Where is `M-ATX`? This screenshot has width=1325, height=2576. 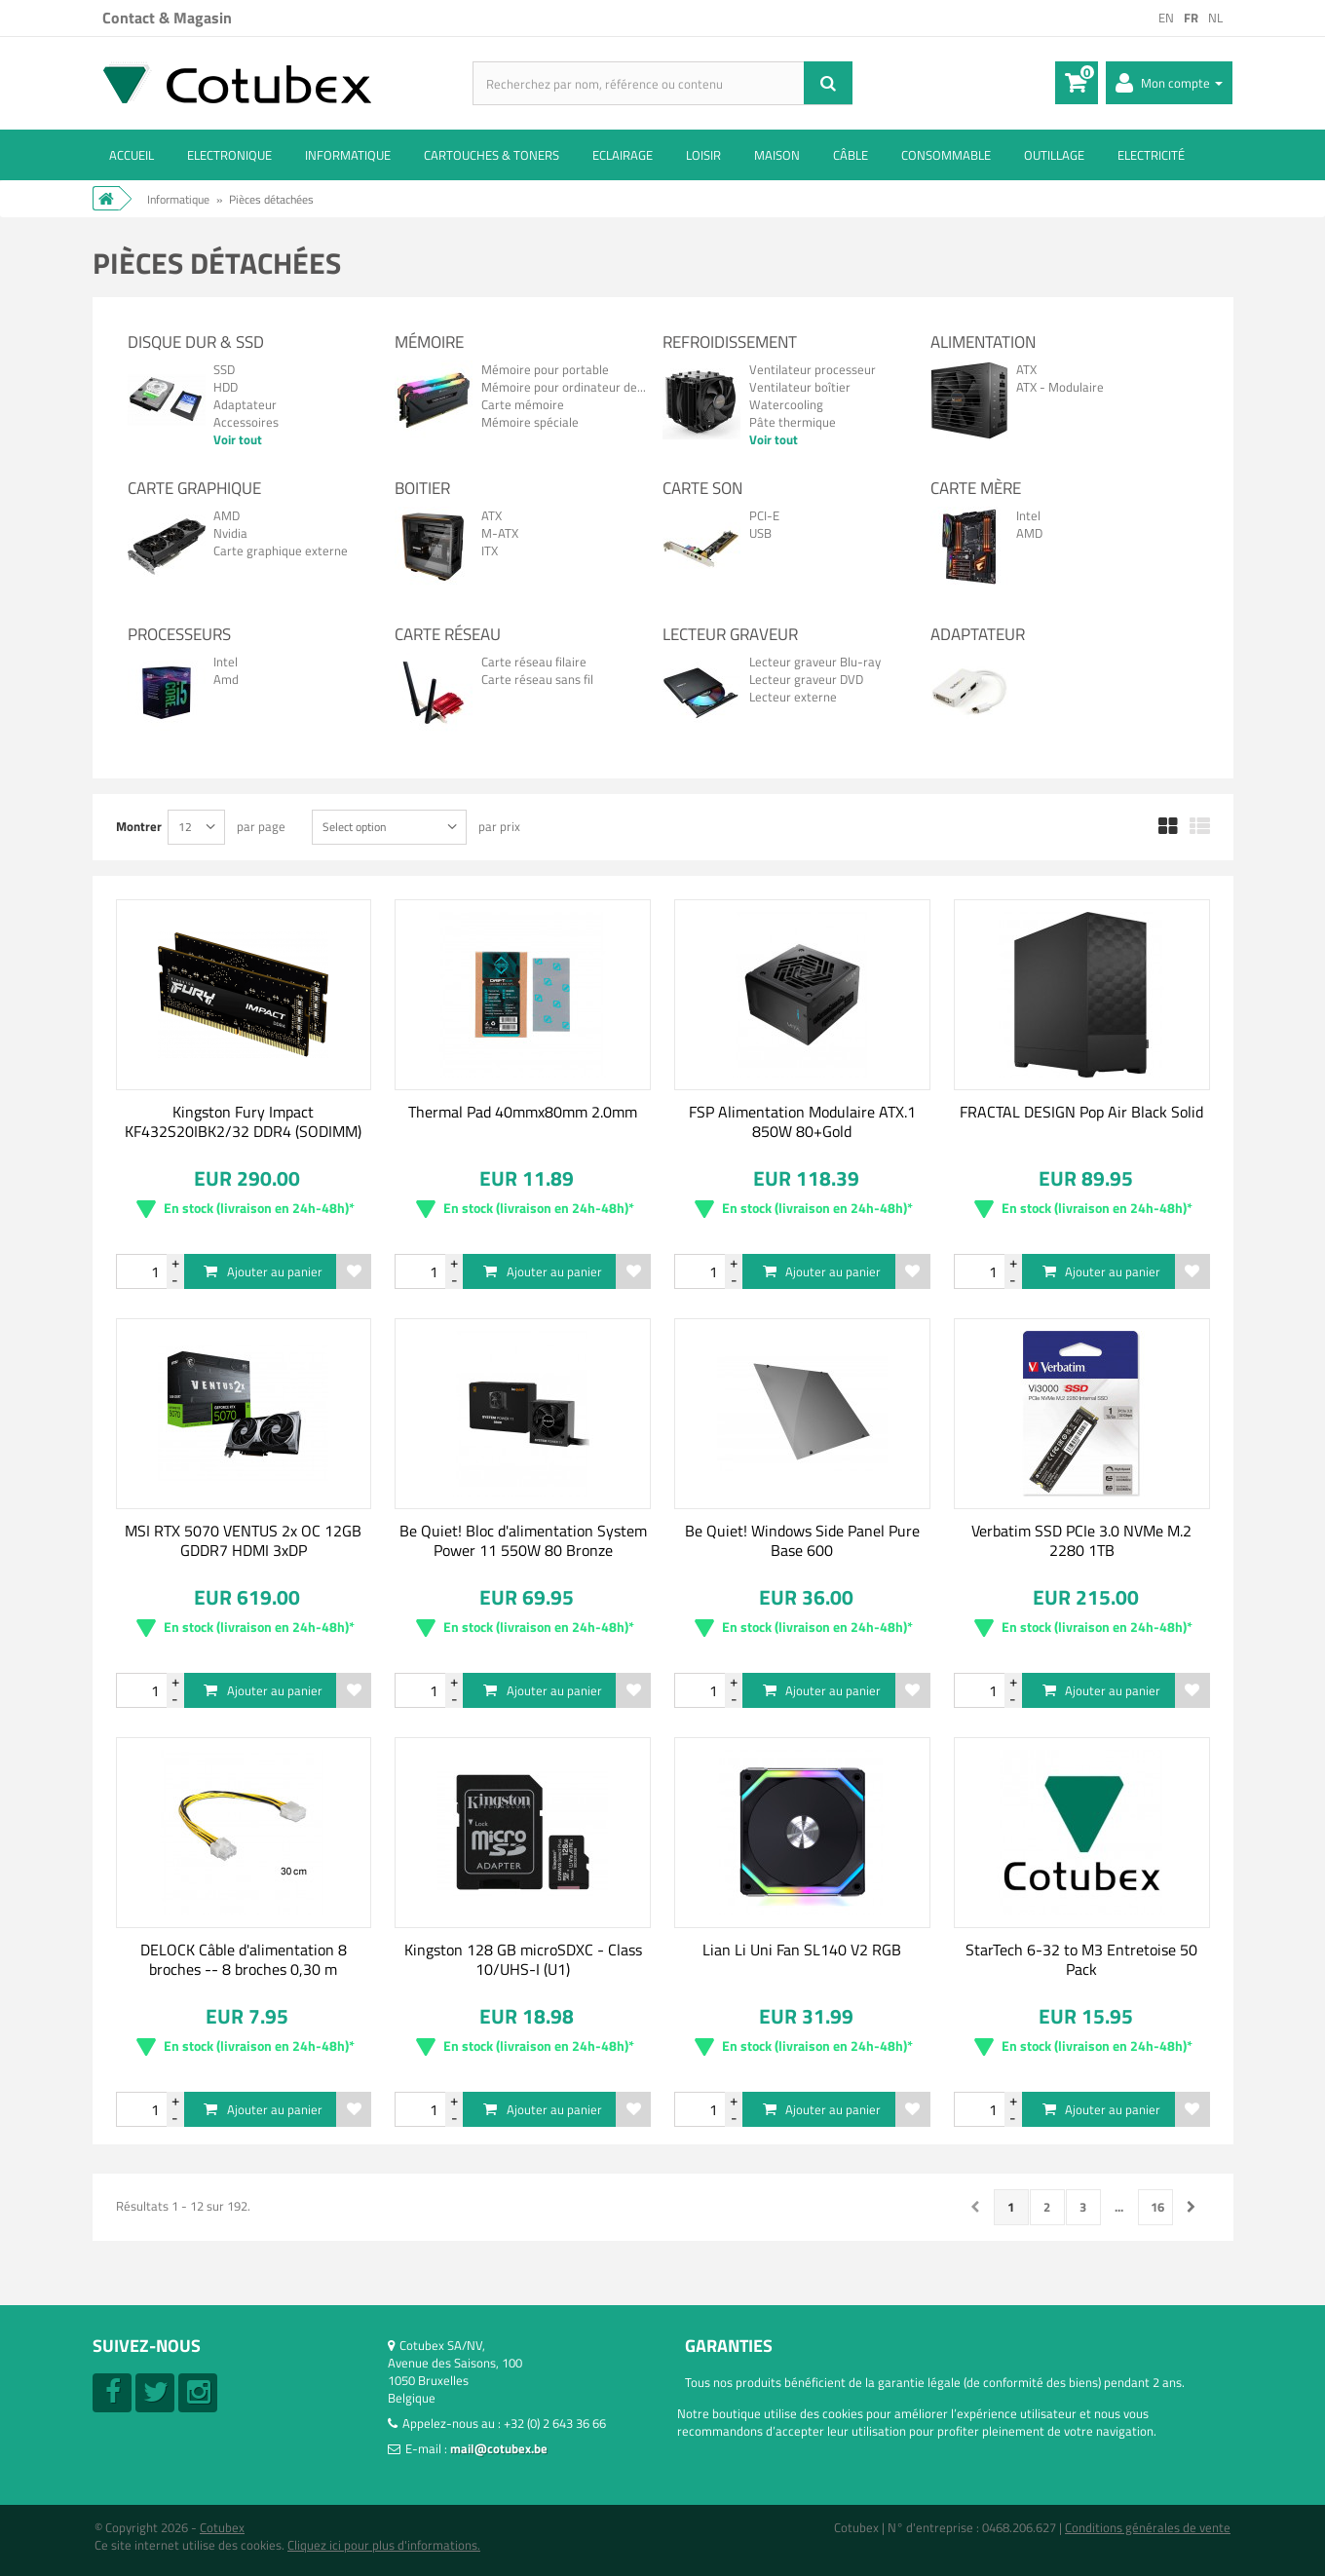
M-ATX is located at coordinates (499, 533).